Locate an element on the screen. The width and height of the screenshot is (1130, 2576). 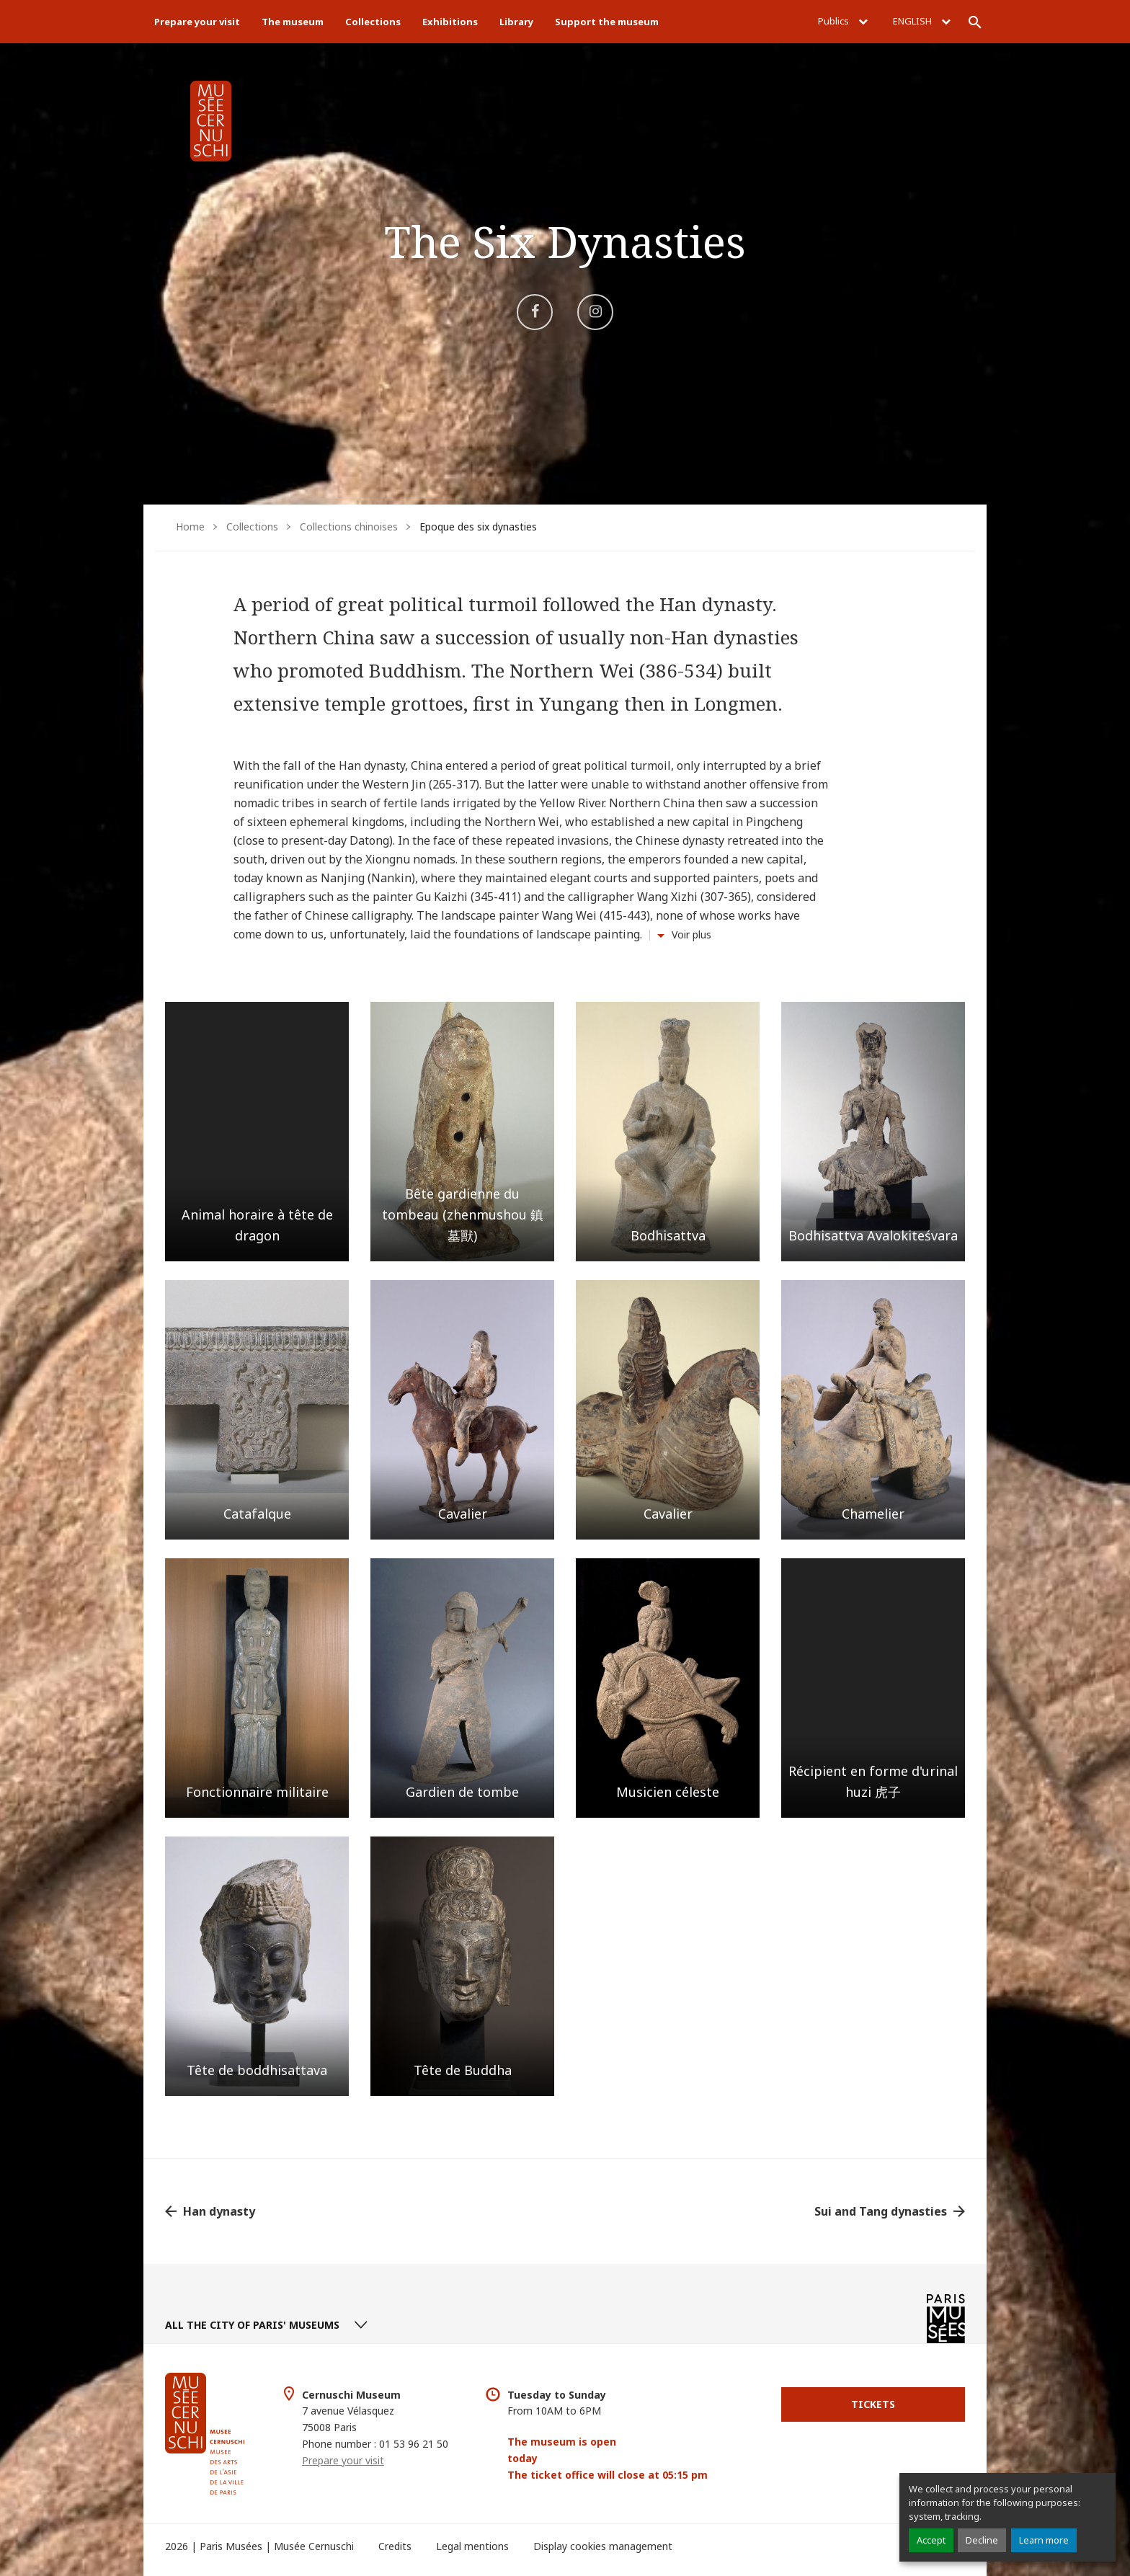
Voir plus is located at coordinates (691, 934).